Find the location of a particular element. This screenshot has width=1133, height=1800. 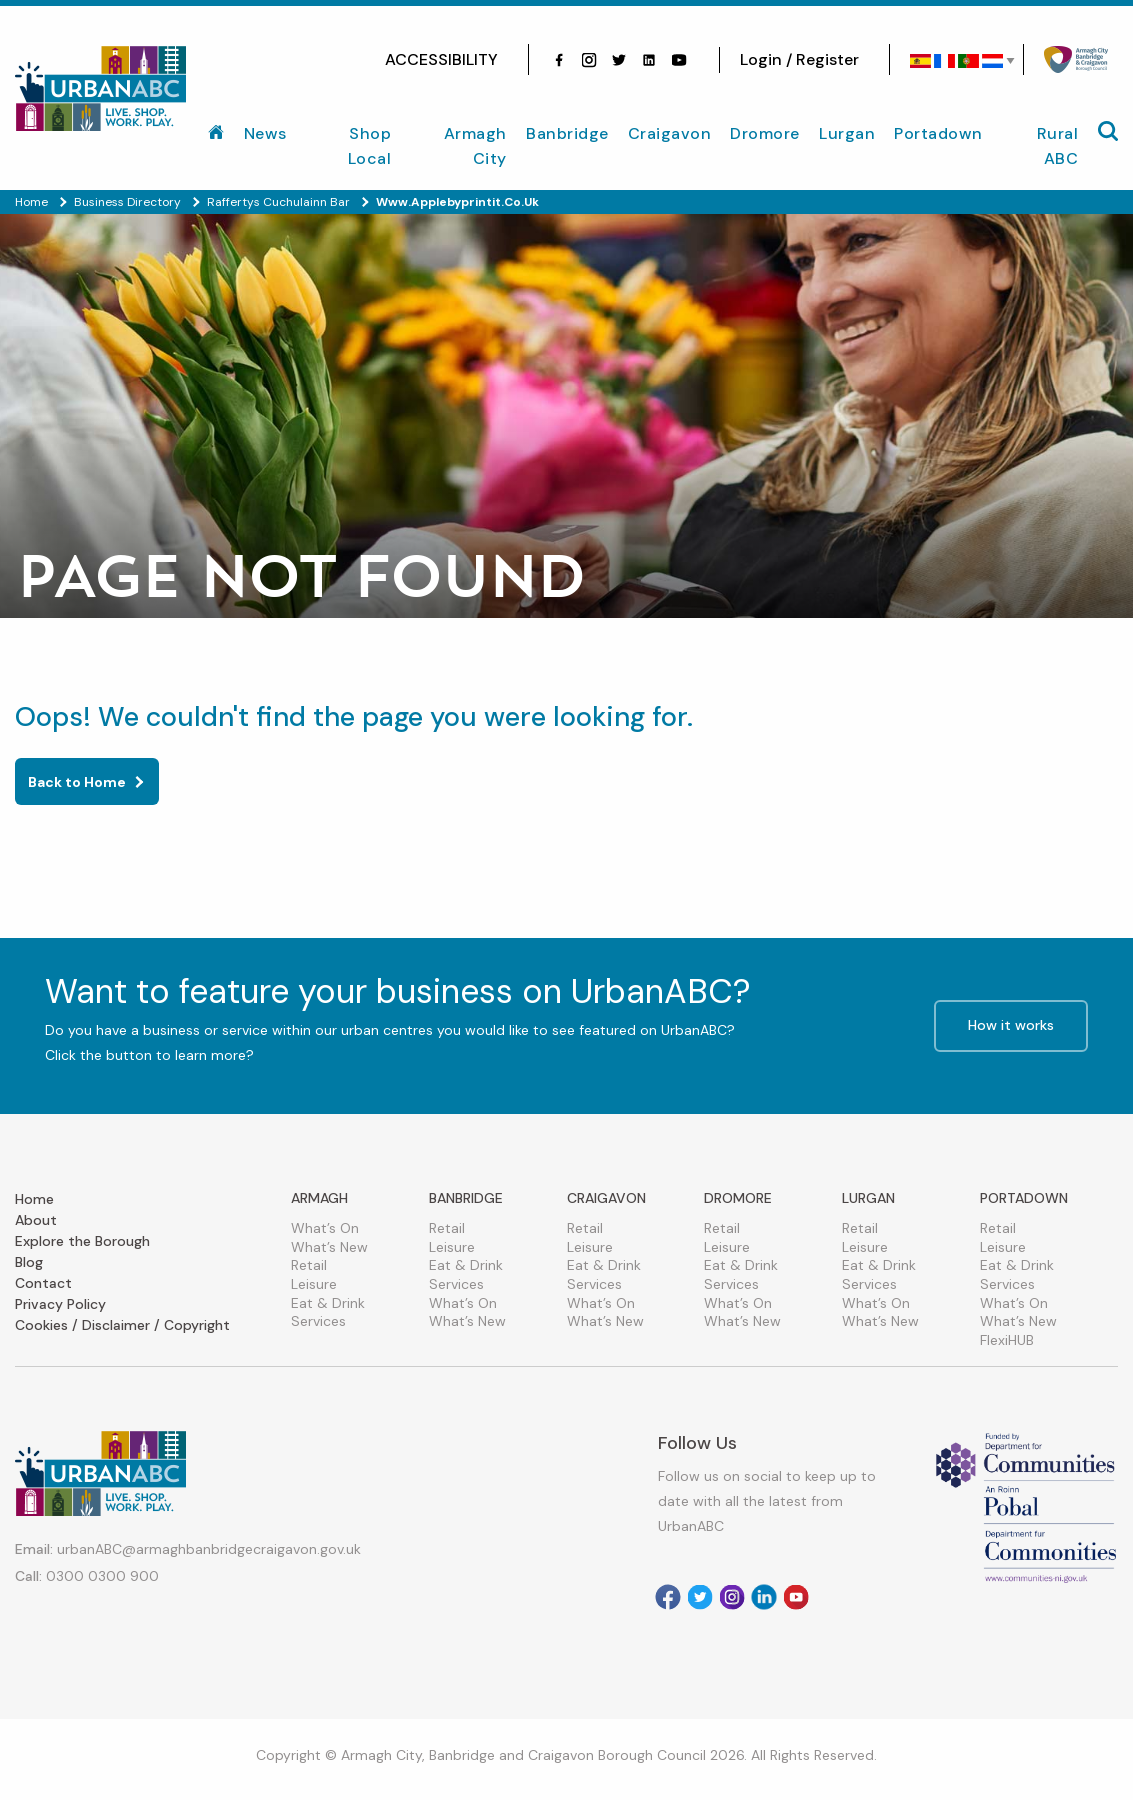

ACCESSIBILITY is located at coordinates (441, 59).